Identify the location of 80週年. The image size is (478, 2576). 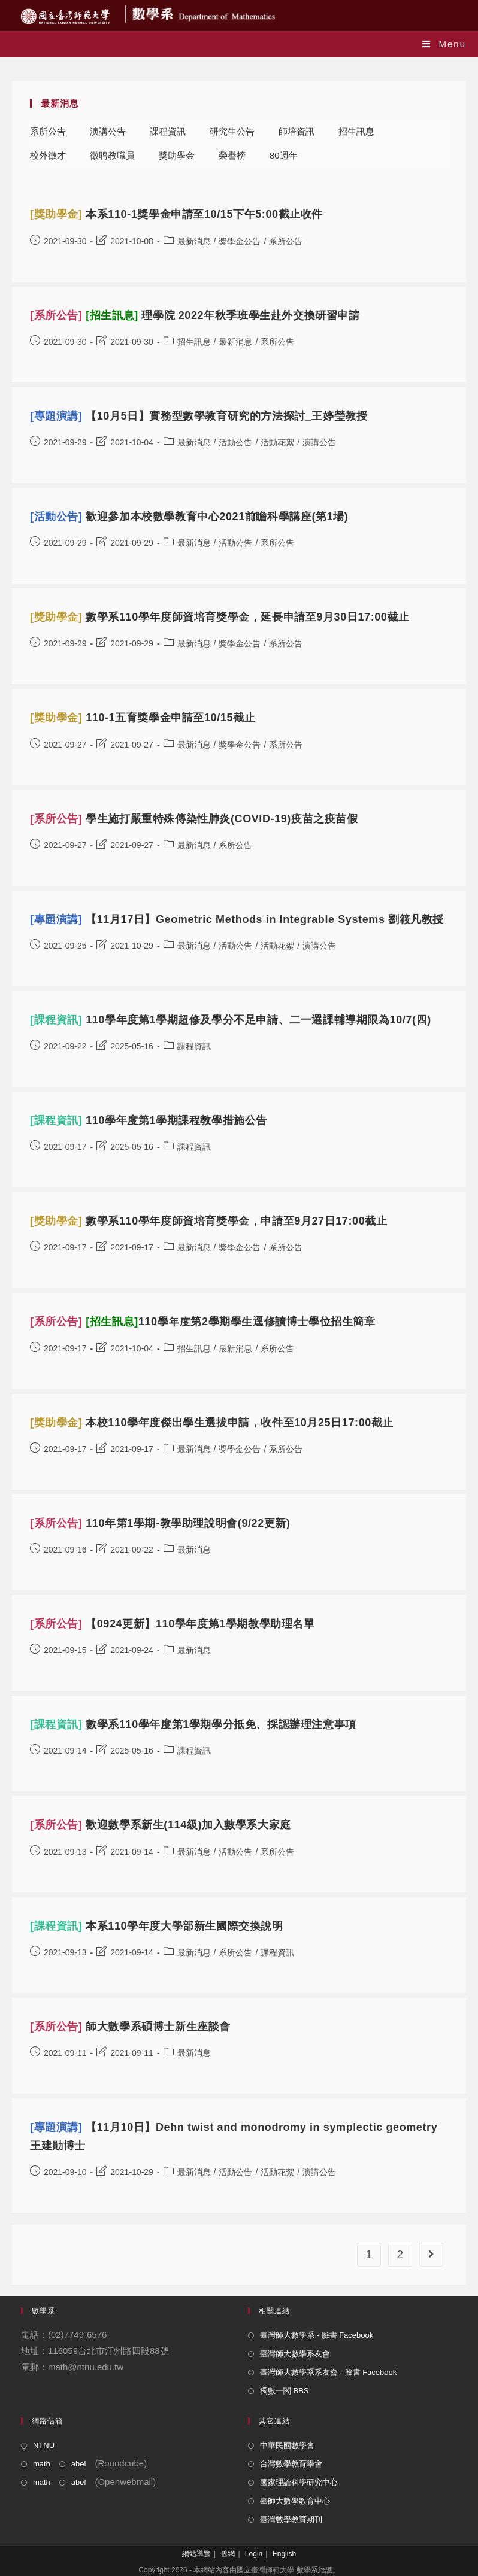
(284, 155).